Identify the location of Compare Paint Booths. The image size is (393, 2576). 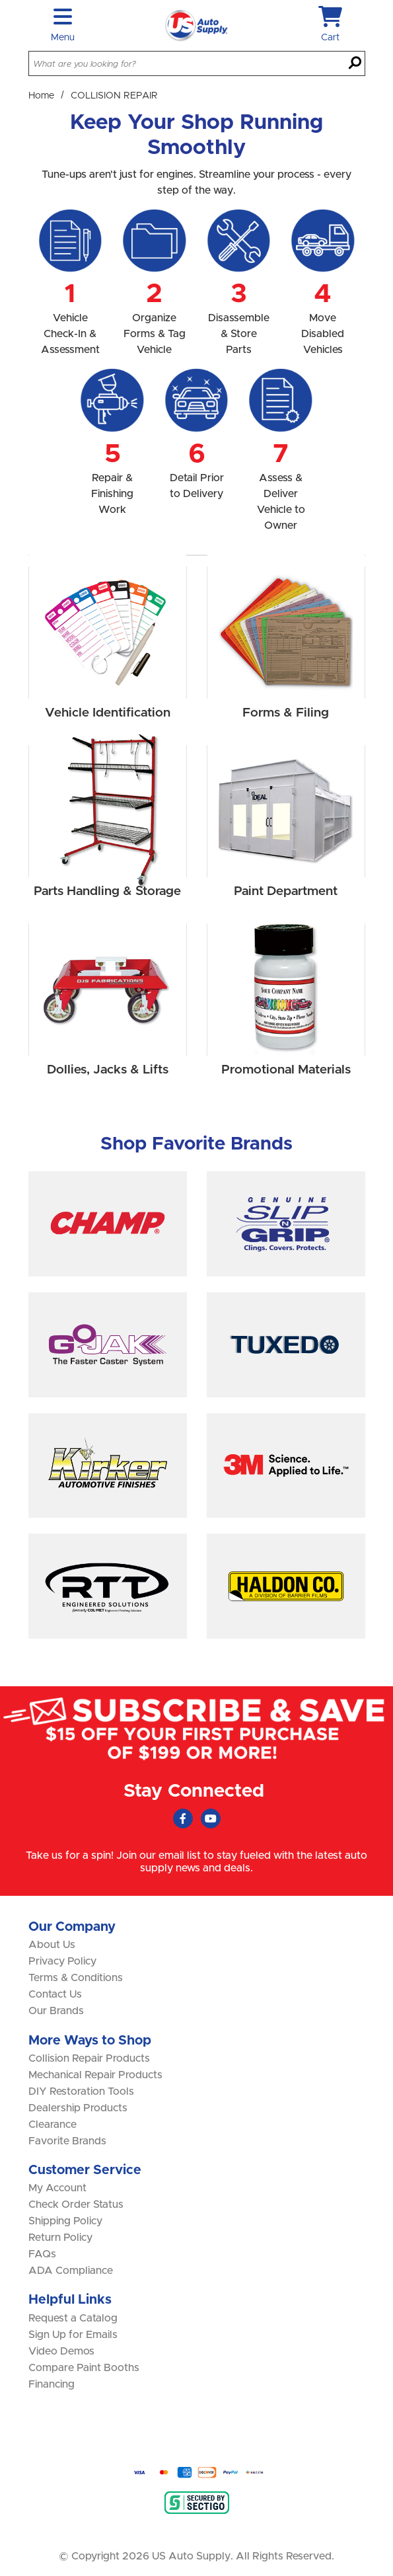
(83, 2367).